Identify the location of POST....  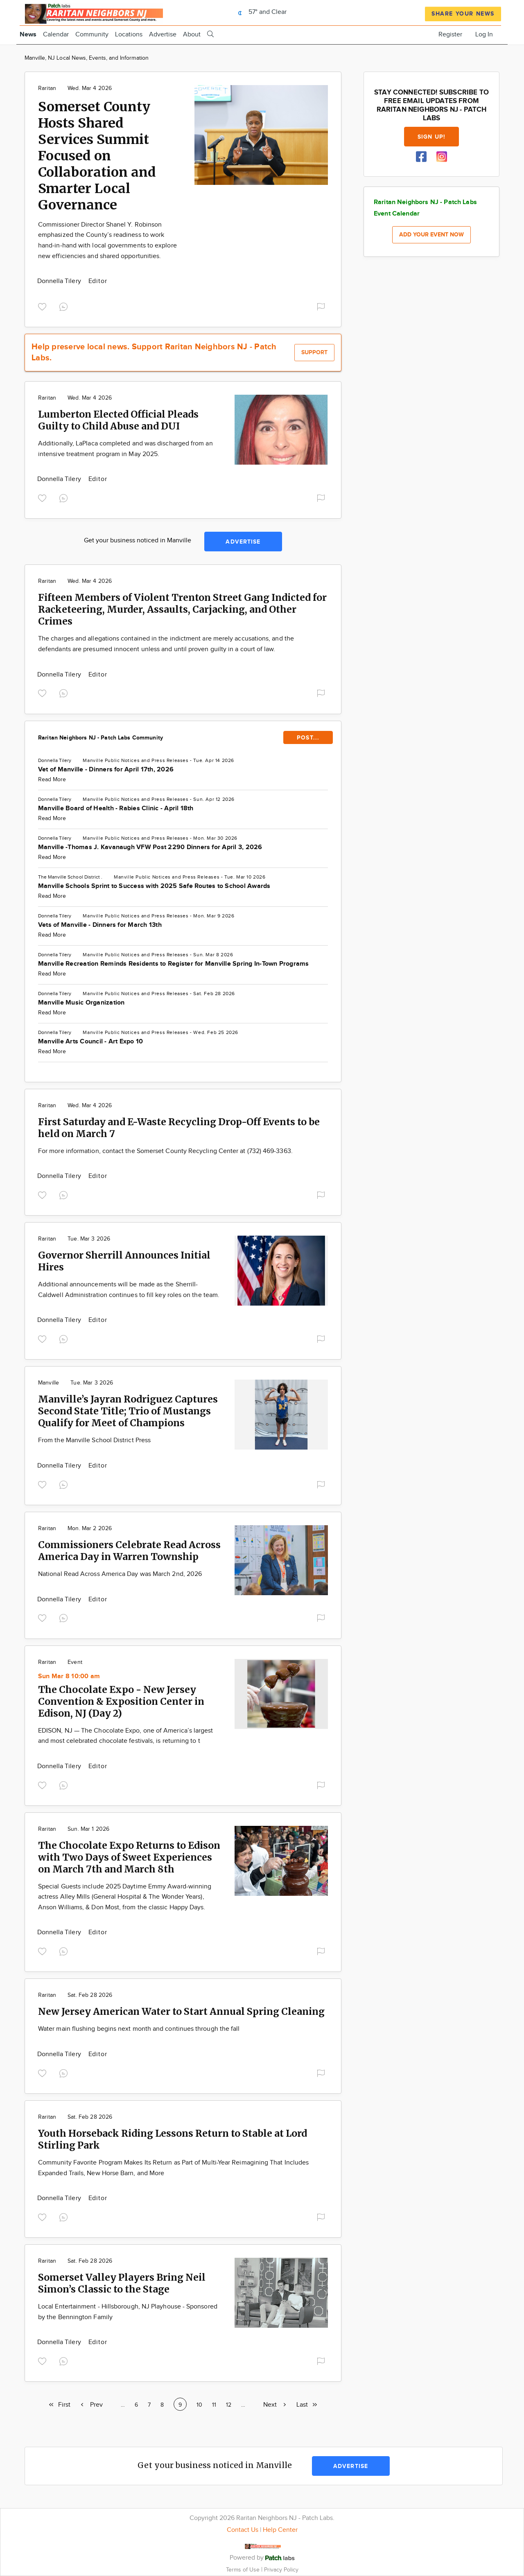
(308, 737).